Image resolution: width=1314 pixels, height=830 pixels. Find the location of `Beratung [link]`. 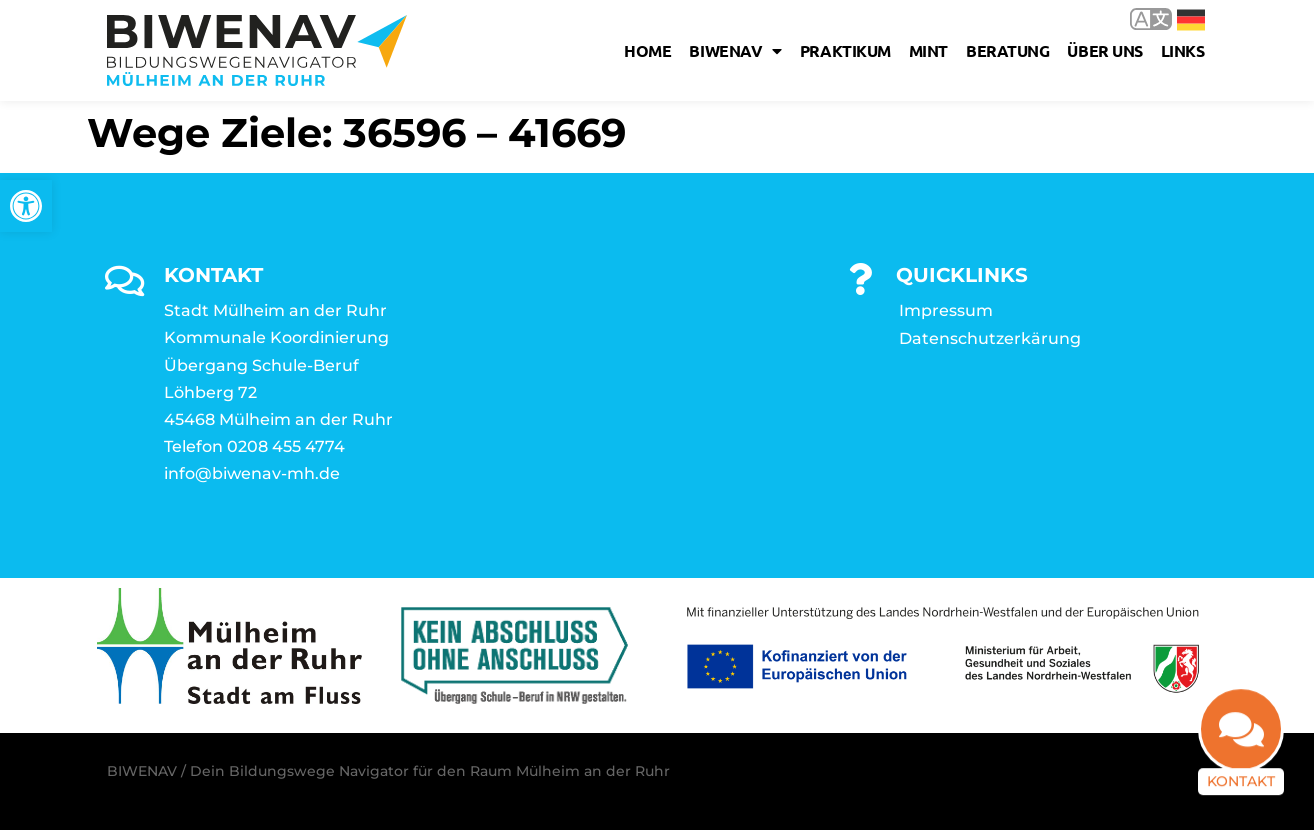

Beratung [link] is located at coordinates (1007, 50).